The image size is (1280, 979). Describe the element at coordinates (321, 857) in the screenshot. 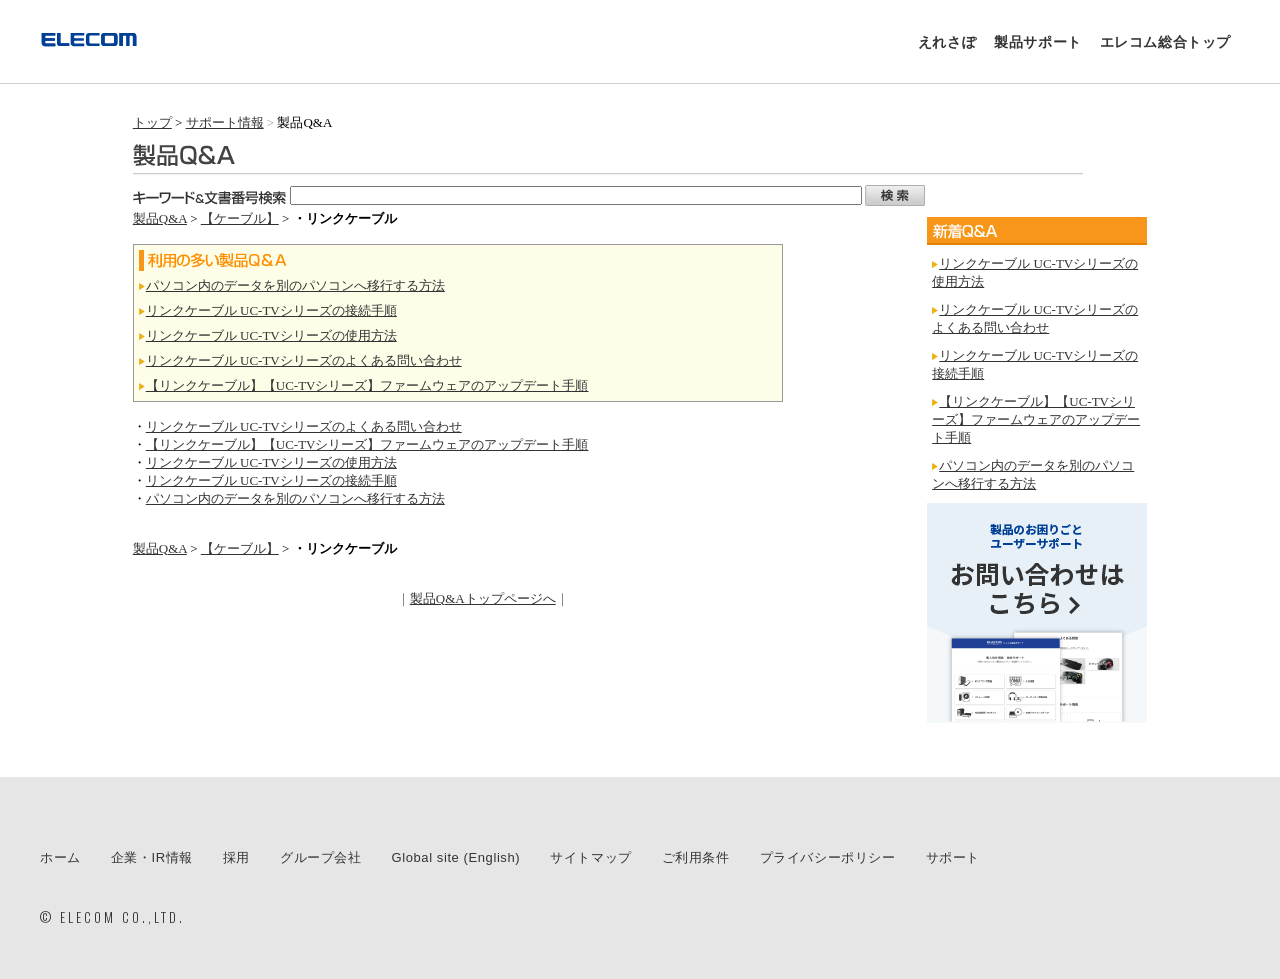

I see `グループ会社` at that location.